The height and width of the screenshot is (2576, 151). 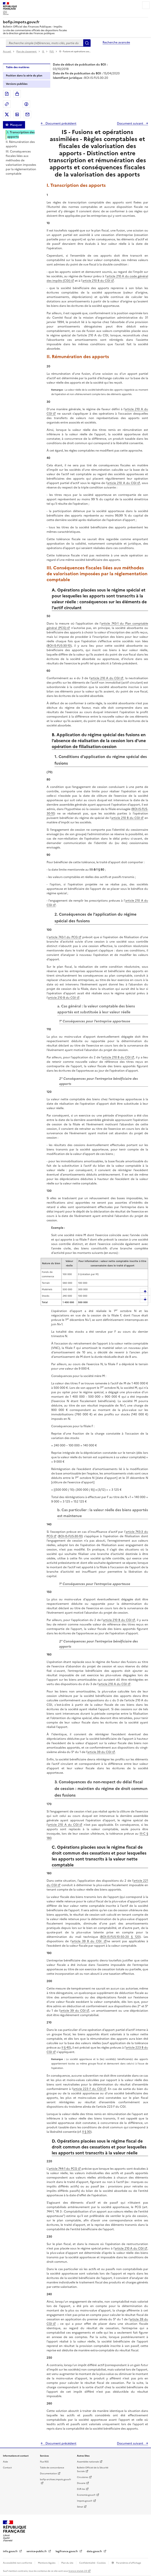 What do you see at coordinates (63, 2168) in the screenshot?
I see `article 744-1 du PCG` at bounding box center [63, 2168].